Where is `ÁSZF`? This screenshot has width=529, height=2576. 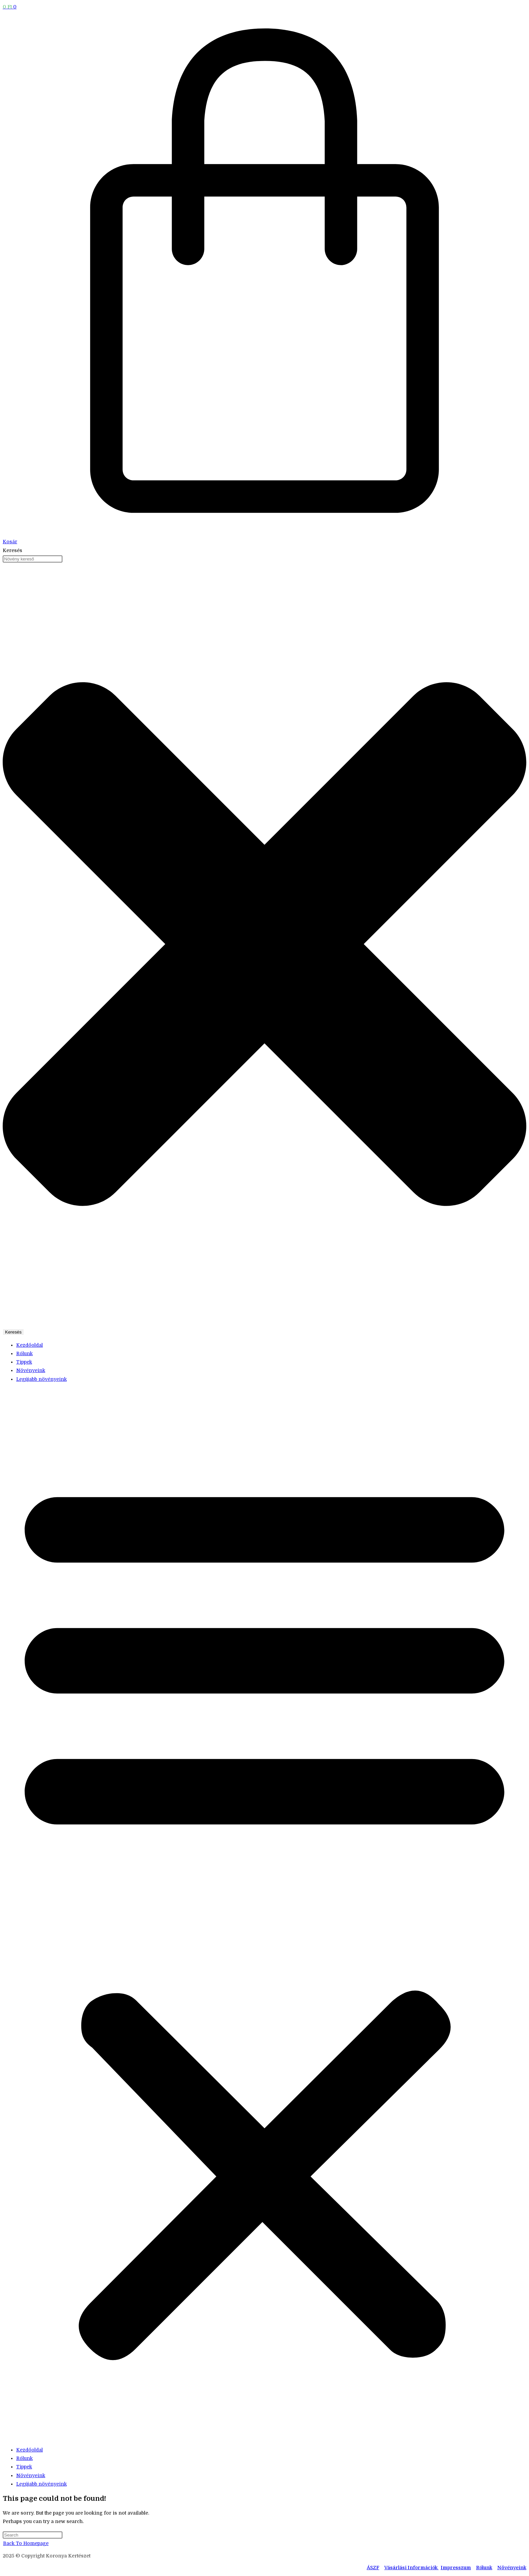 ÁSZF is located at coordinates (373, 2567).